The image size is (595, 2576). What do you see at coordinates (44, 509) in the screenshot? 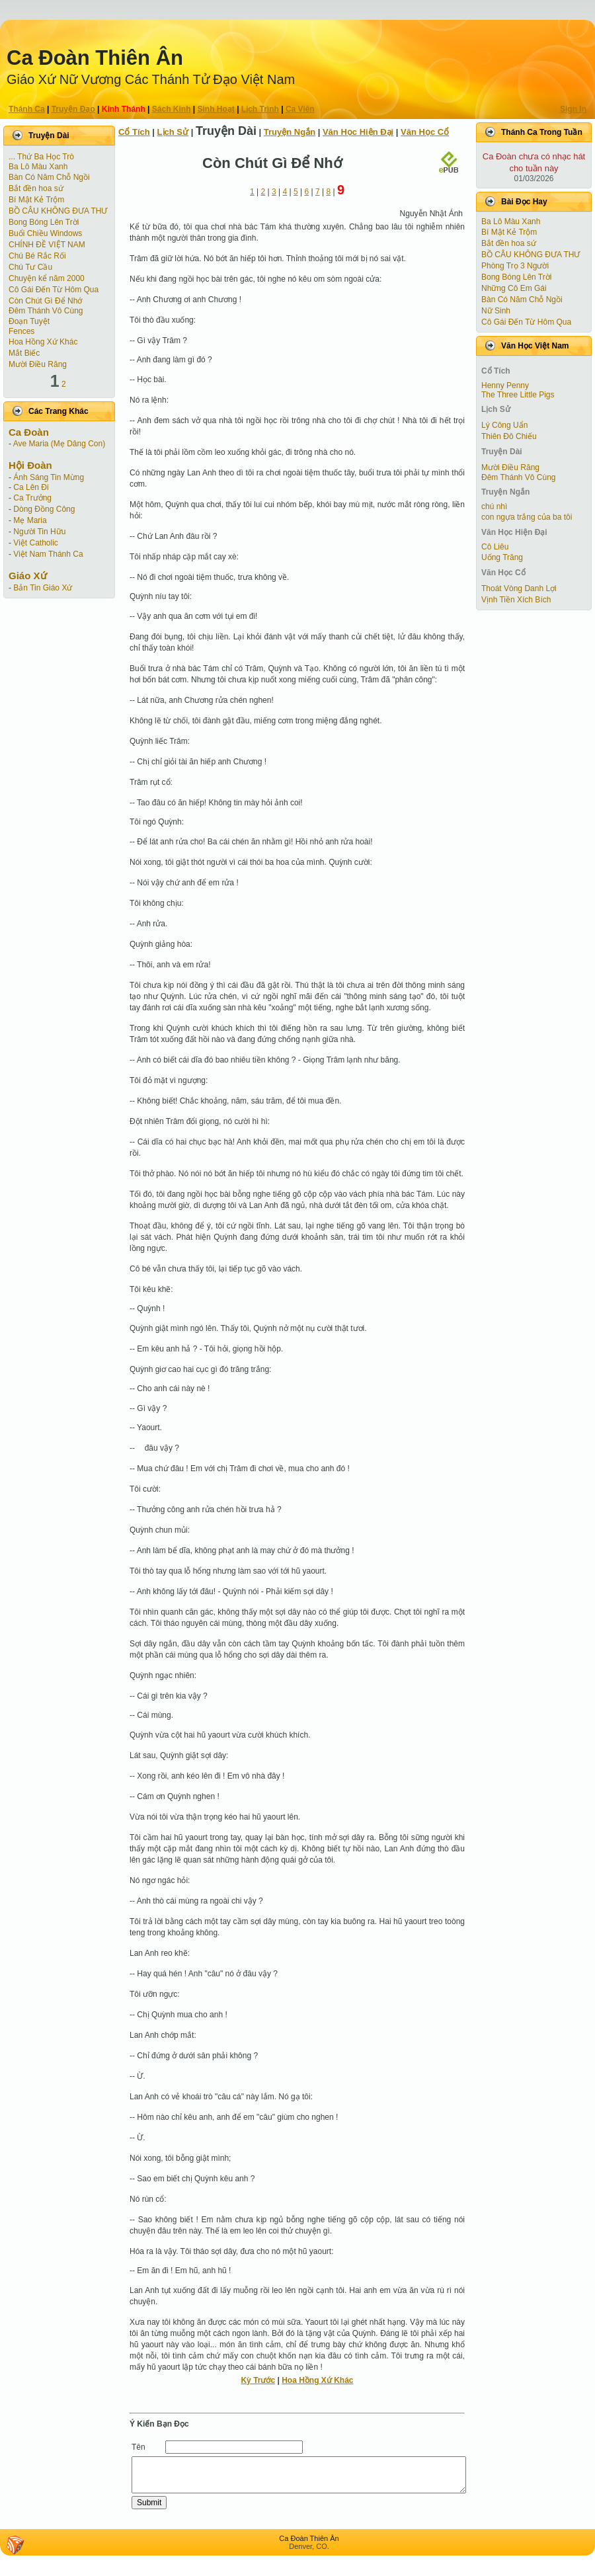
I see `Dòng Đồng Công` at bounding box center [44, 509].